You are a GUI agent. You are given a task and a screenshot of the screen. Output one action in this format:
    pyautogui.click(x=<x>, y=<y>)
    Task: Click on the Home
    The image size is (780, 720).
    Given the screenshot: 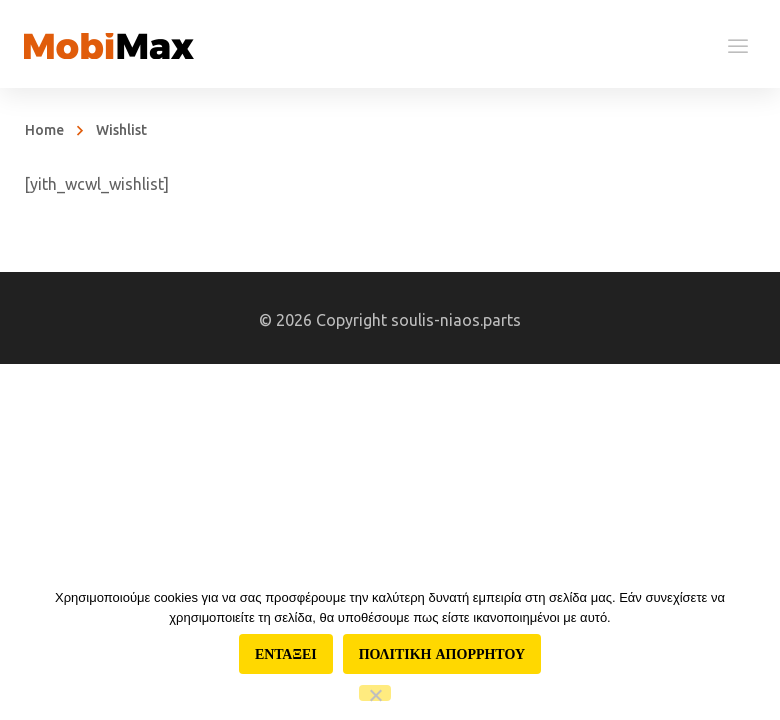 What is the action you would take?
    pyautogui.click(x=44, y=130)
    